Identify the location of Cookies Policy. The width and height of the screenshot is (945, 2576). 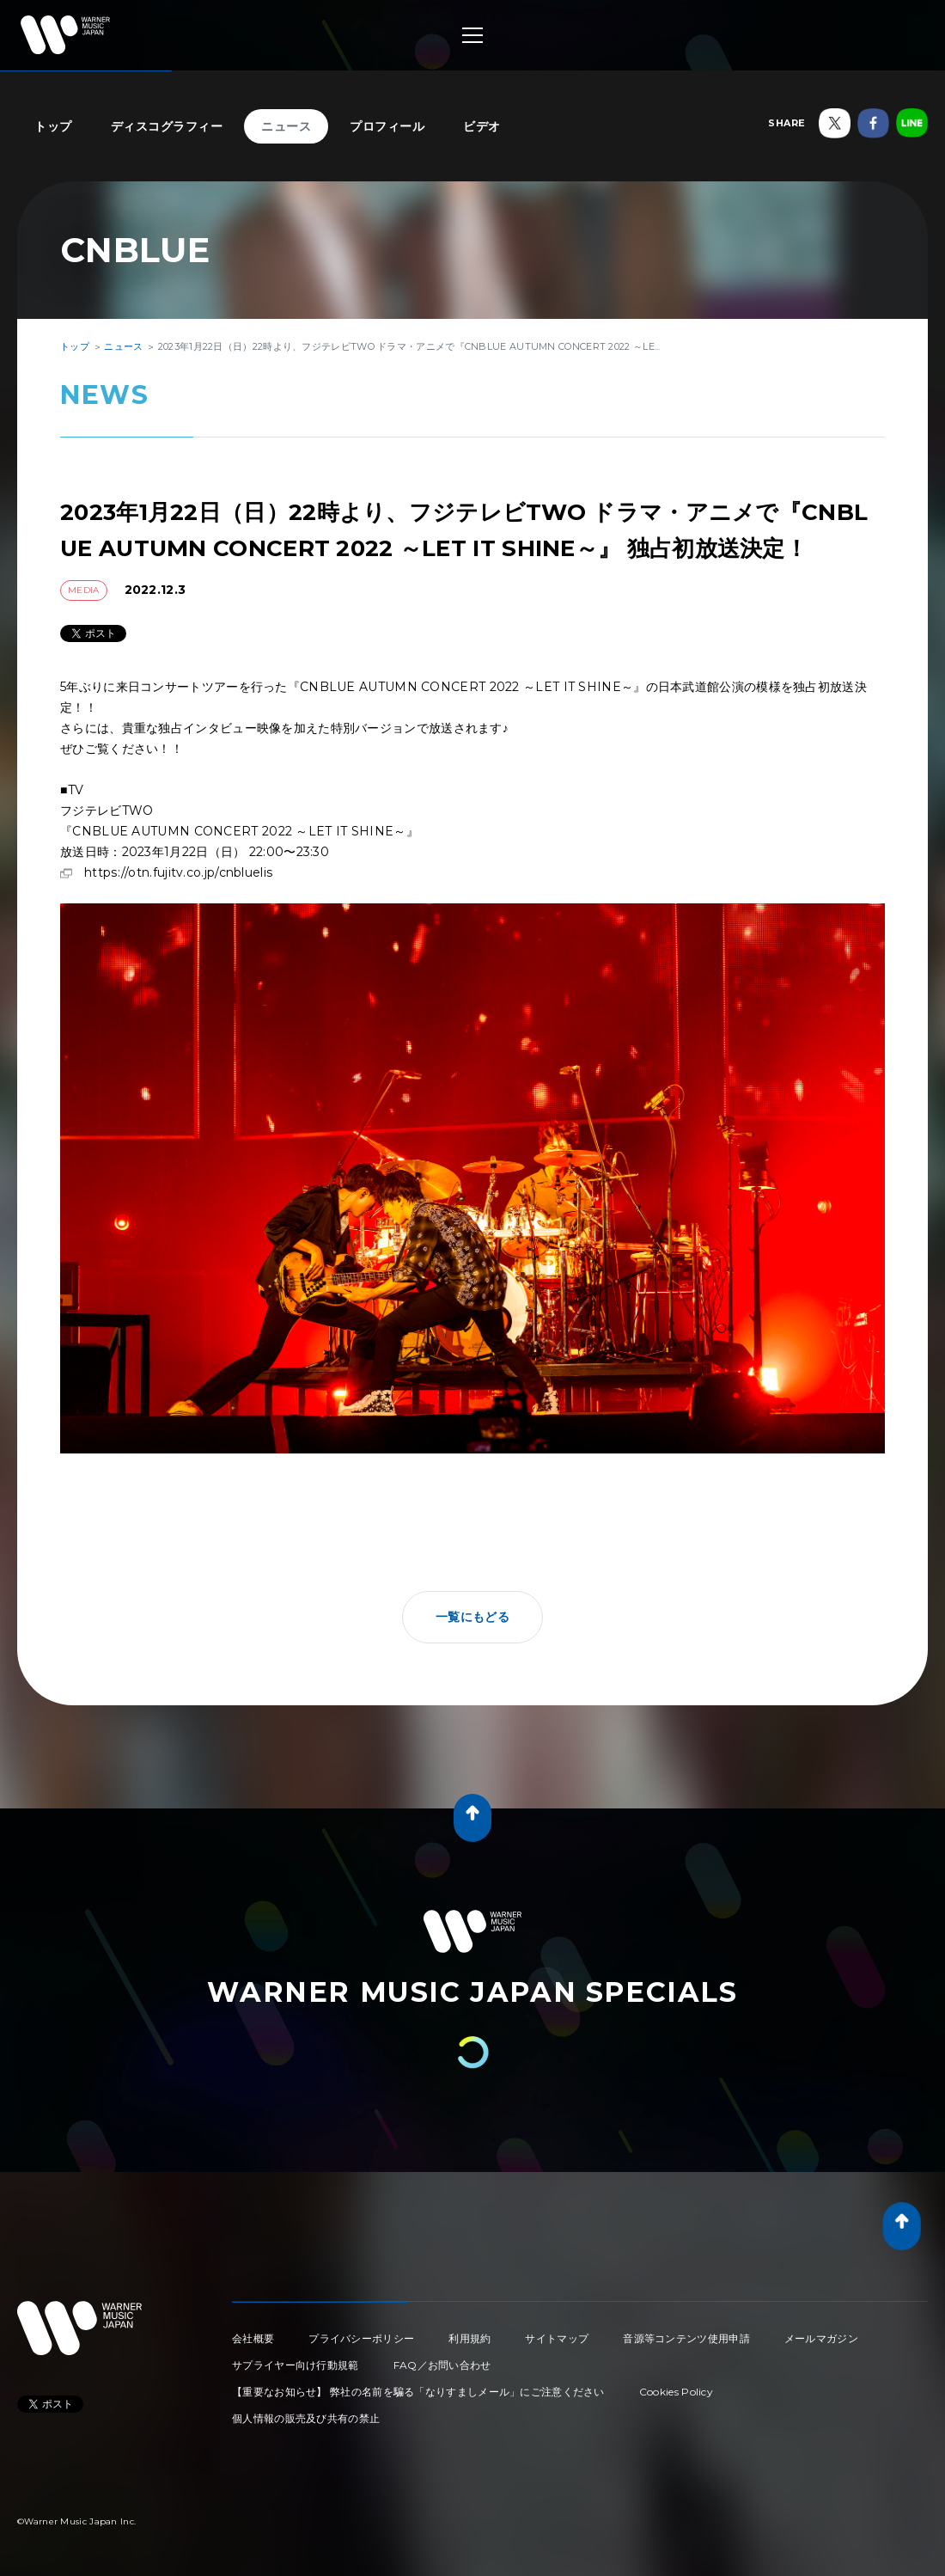
(676, 2391).